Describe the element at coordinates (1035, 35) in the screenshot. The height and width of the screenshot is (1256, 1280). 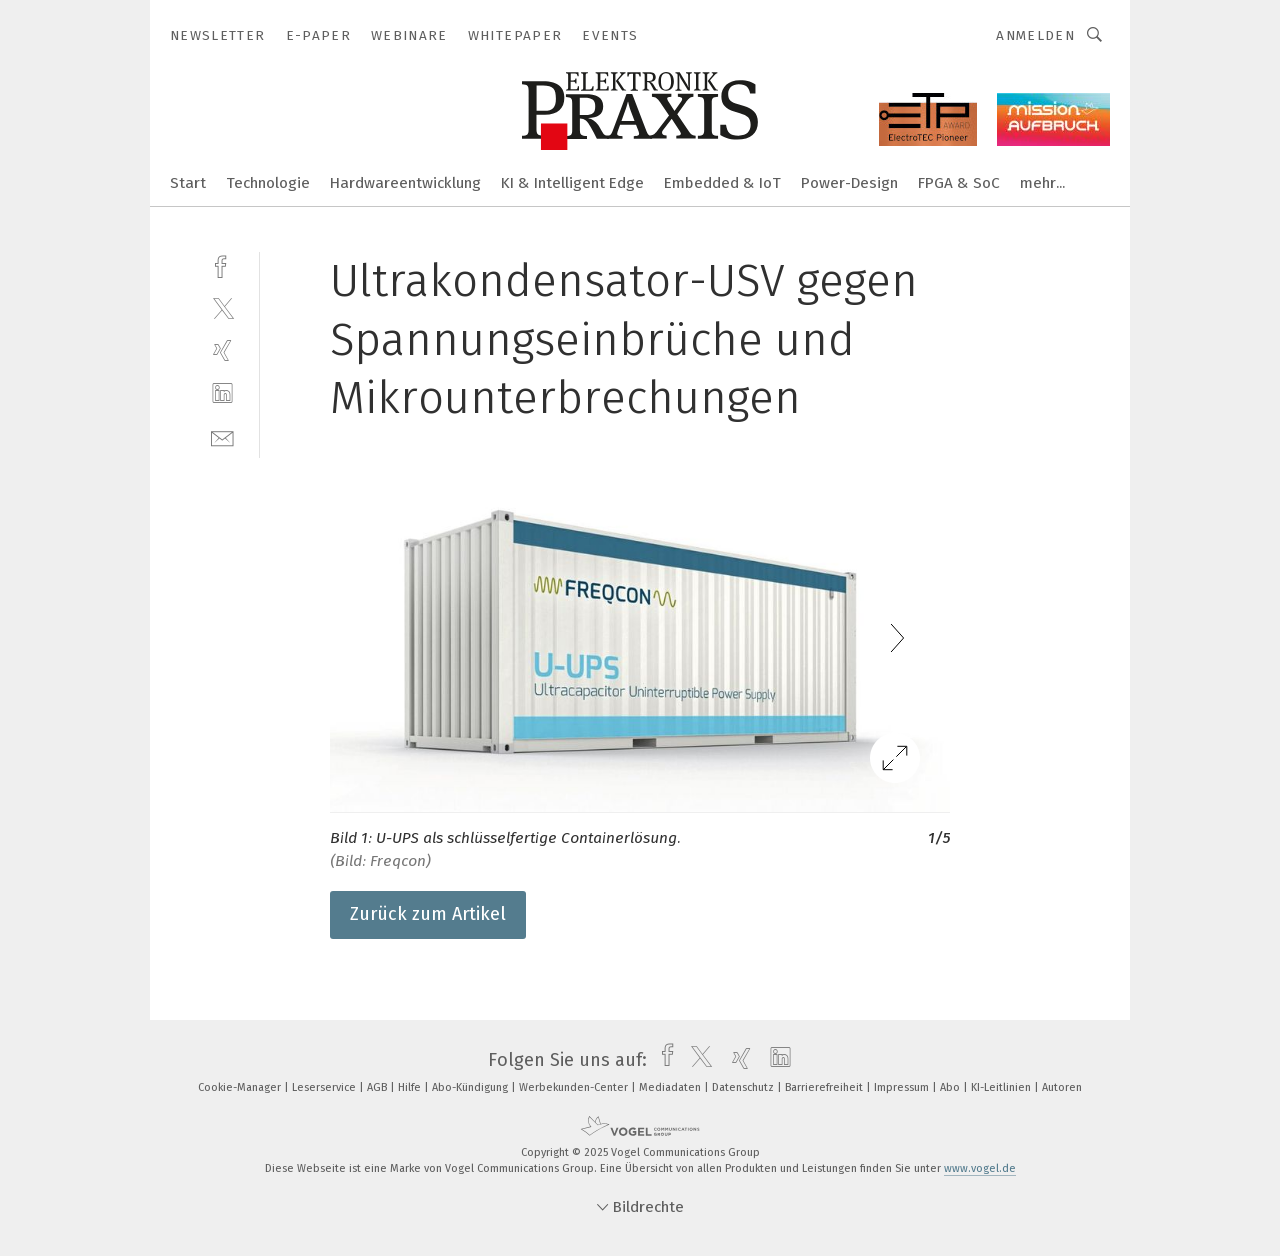
I see `Anmelden` at that location.